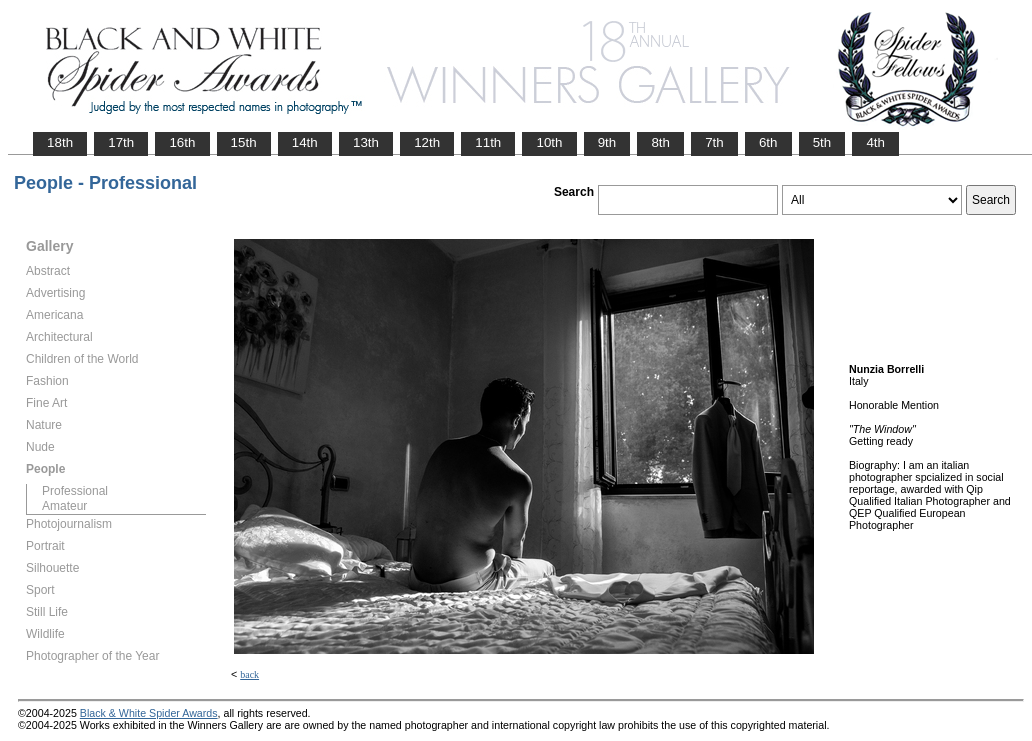 The height and width of the screenshot is (741, 1032). What do you see at coordinates (875, 142) in the screenshot?
I see `4th` at bounding box center [875, 142].